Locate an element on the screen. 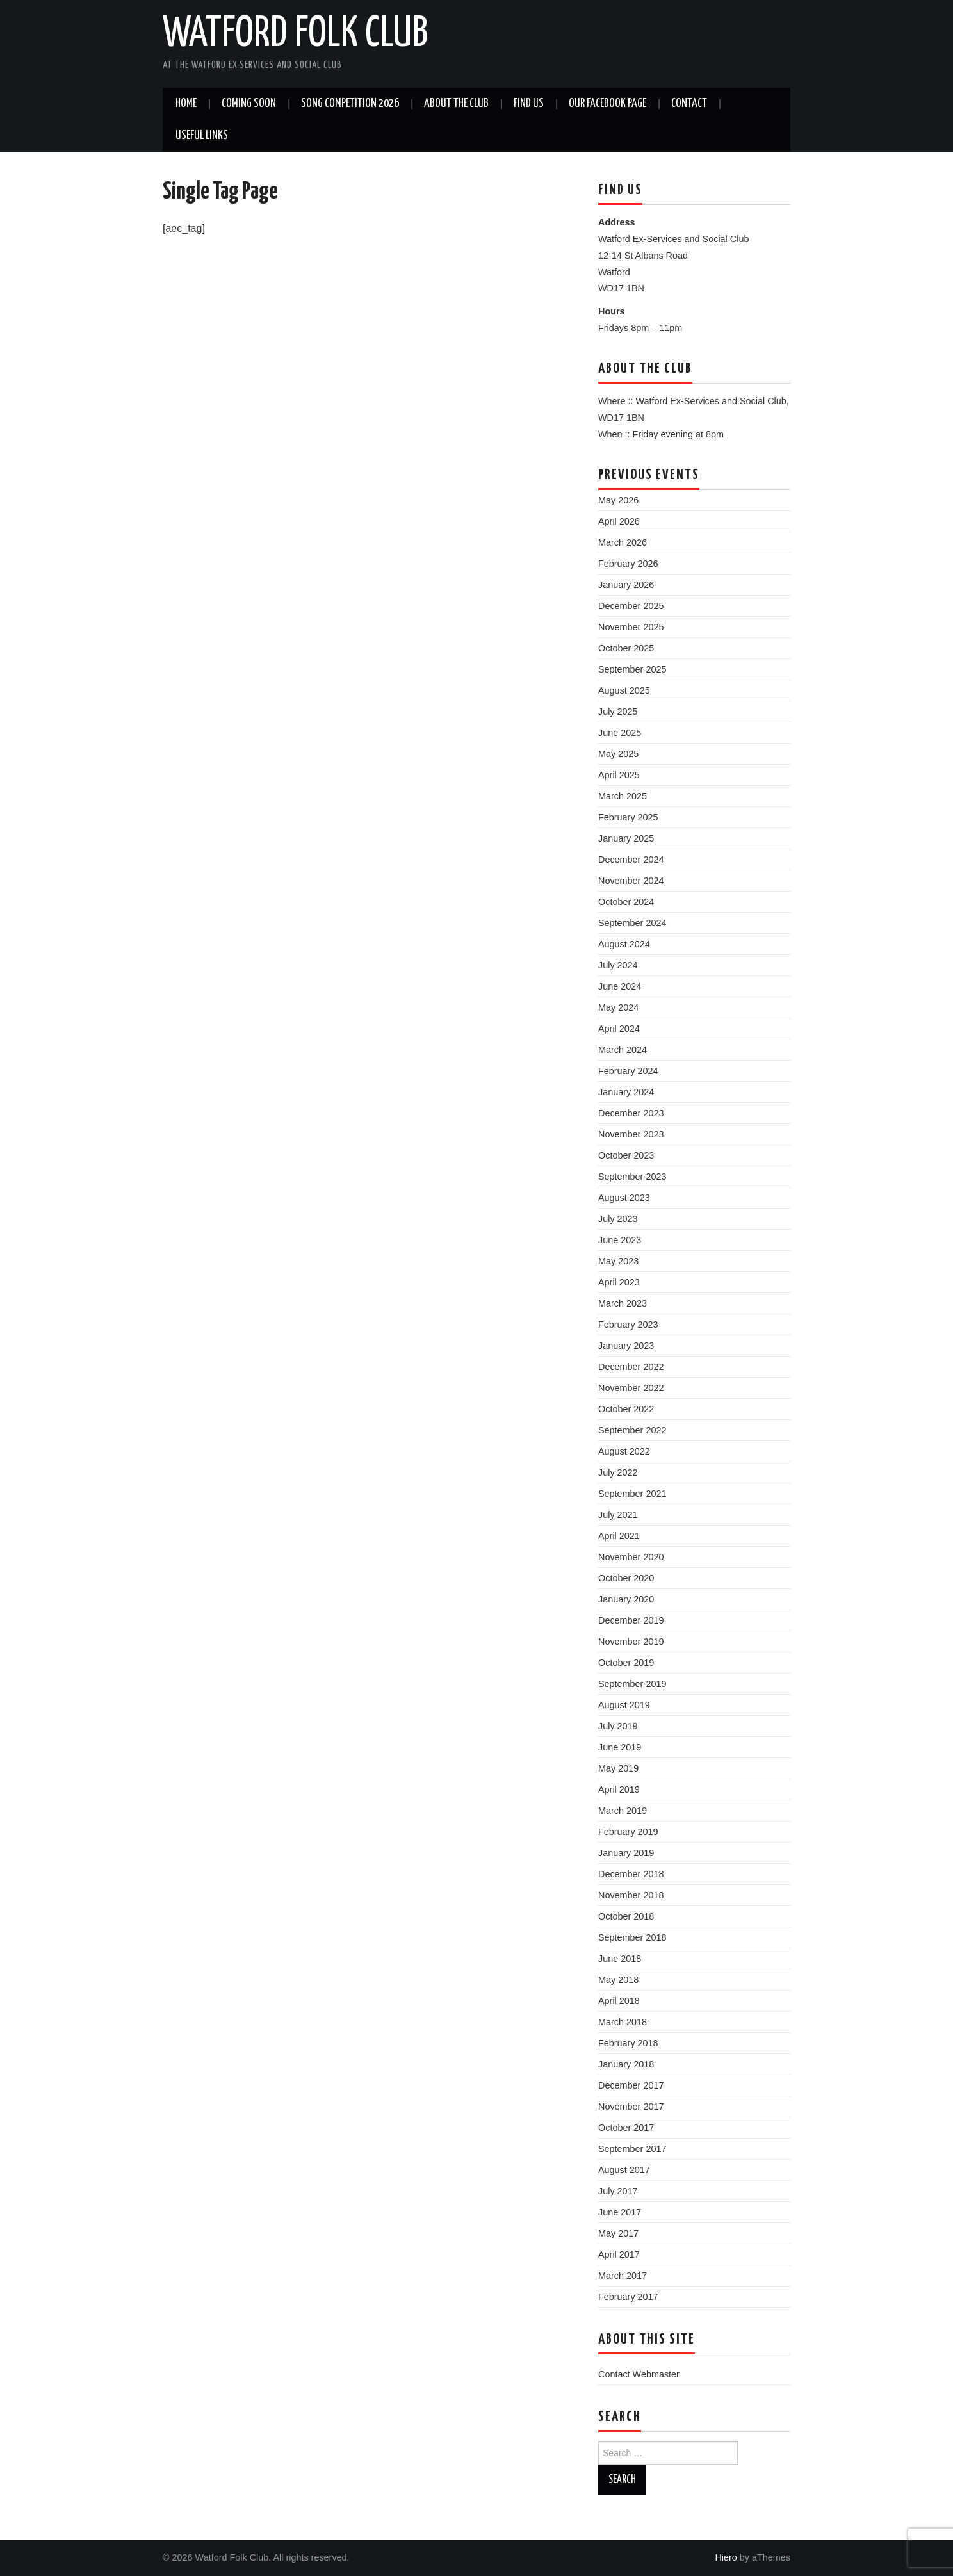 The height and width of the screenshot is (2576, 953). April 2023 is located at coordinates (619, 1282).